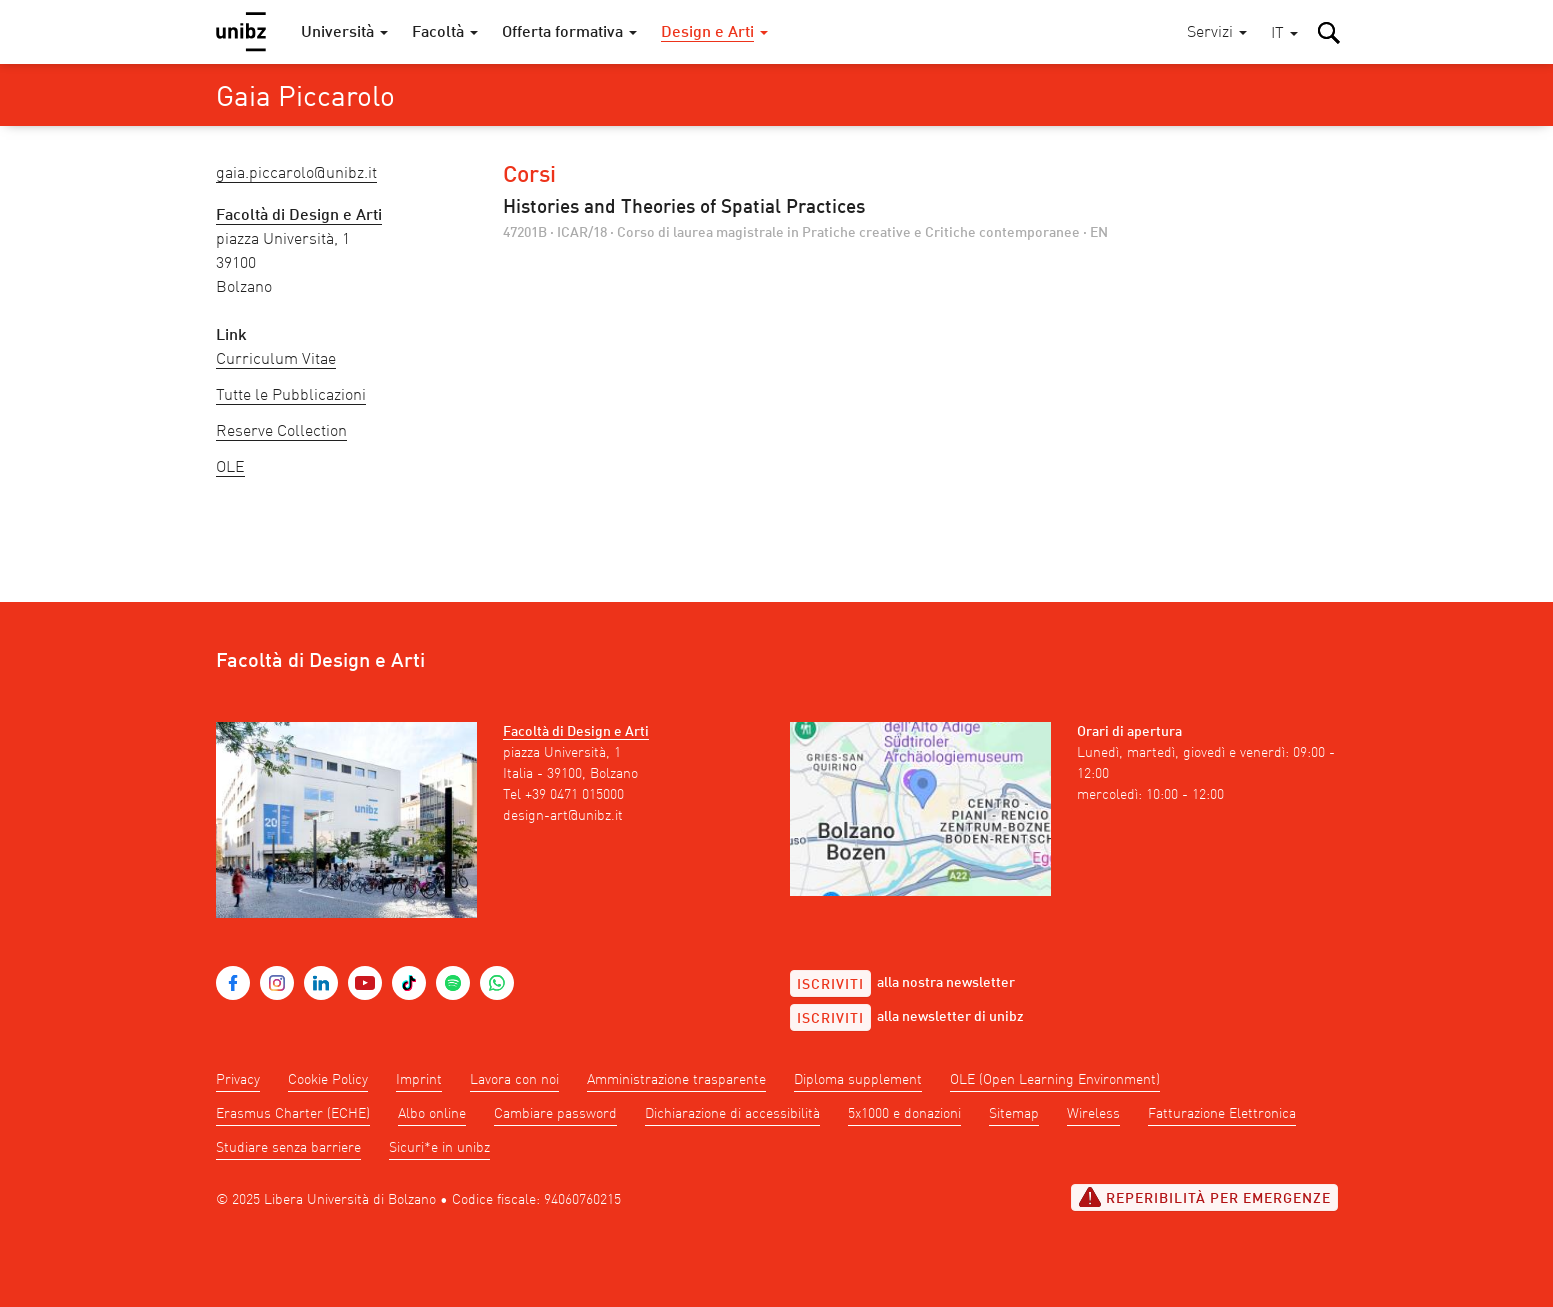 The image size is (1553, 1307). What do you see at coordinates (1014, 1114) in the screenshot?
I see `Sitemap` at bounding box center [1014, 1114].